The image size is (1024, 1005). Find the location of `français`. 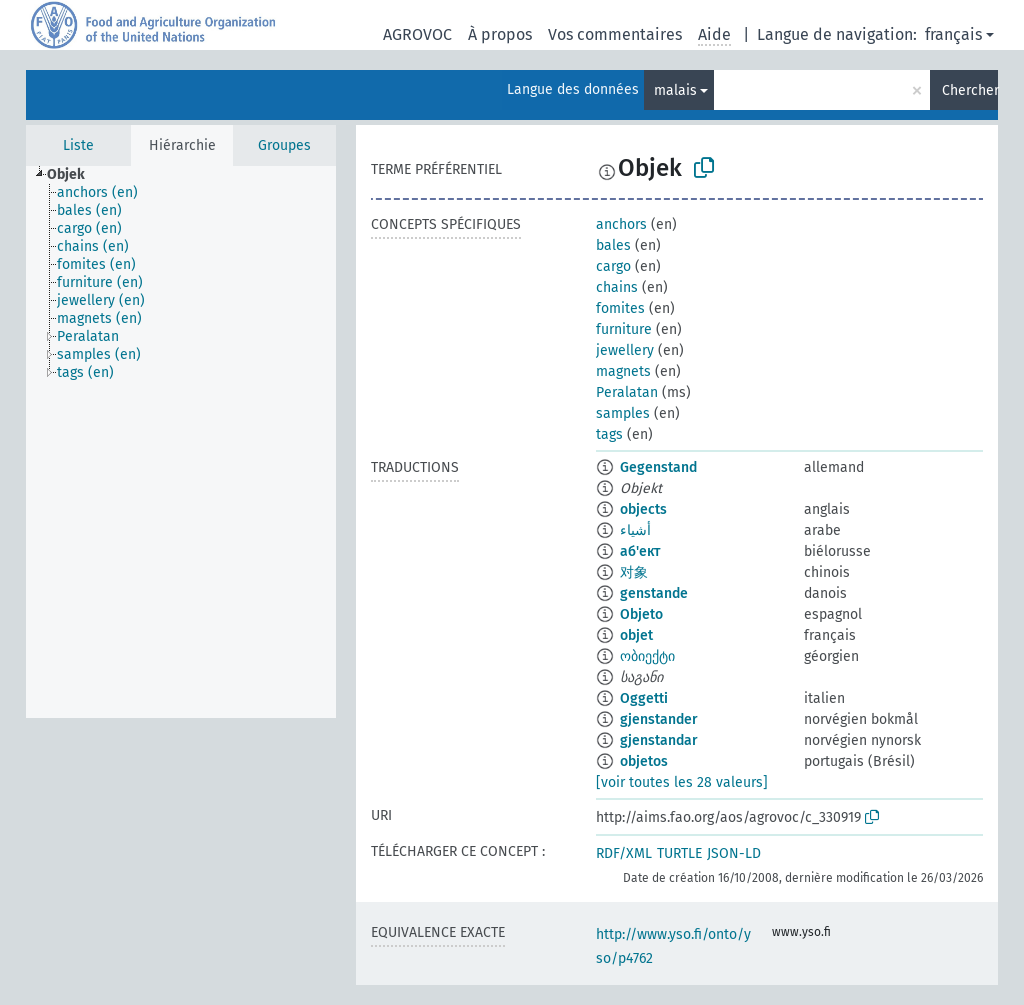

français is located at coordinates (953, 34).